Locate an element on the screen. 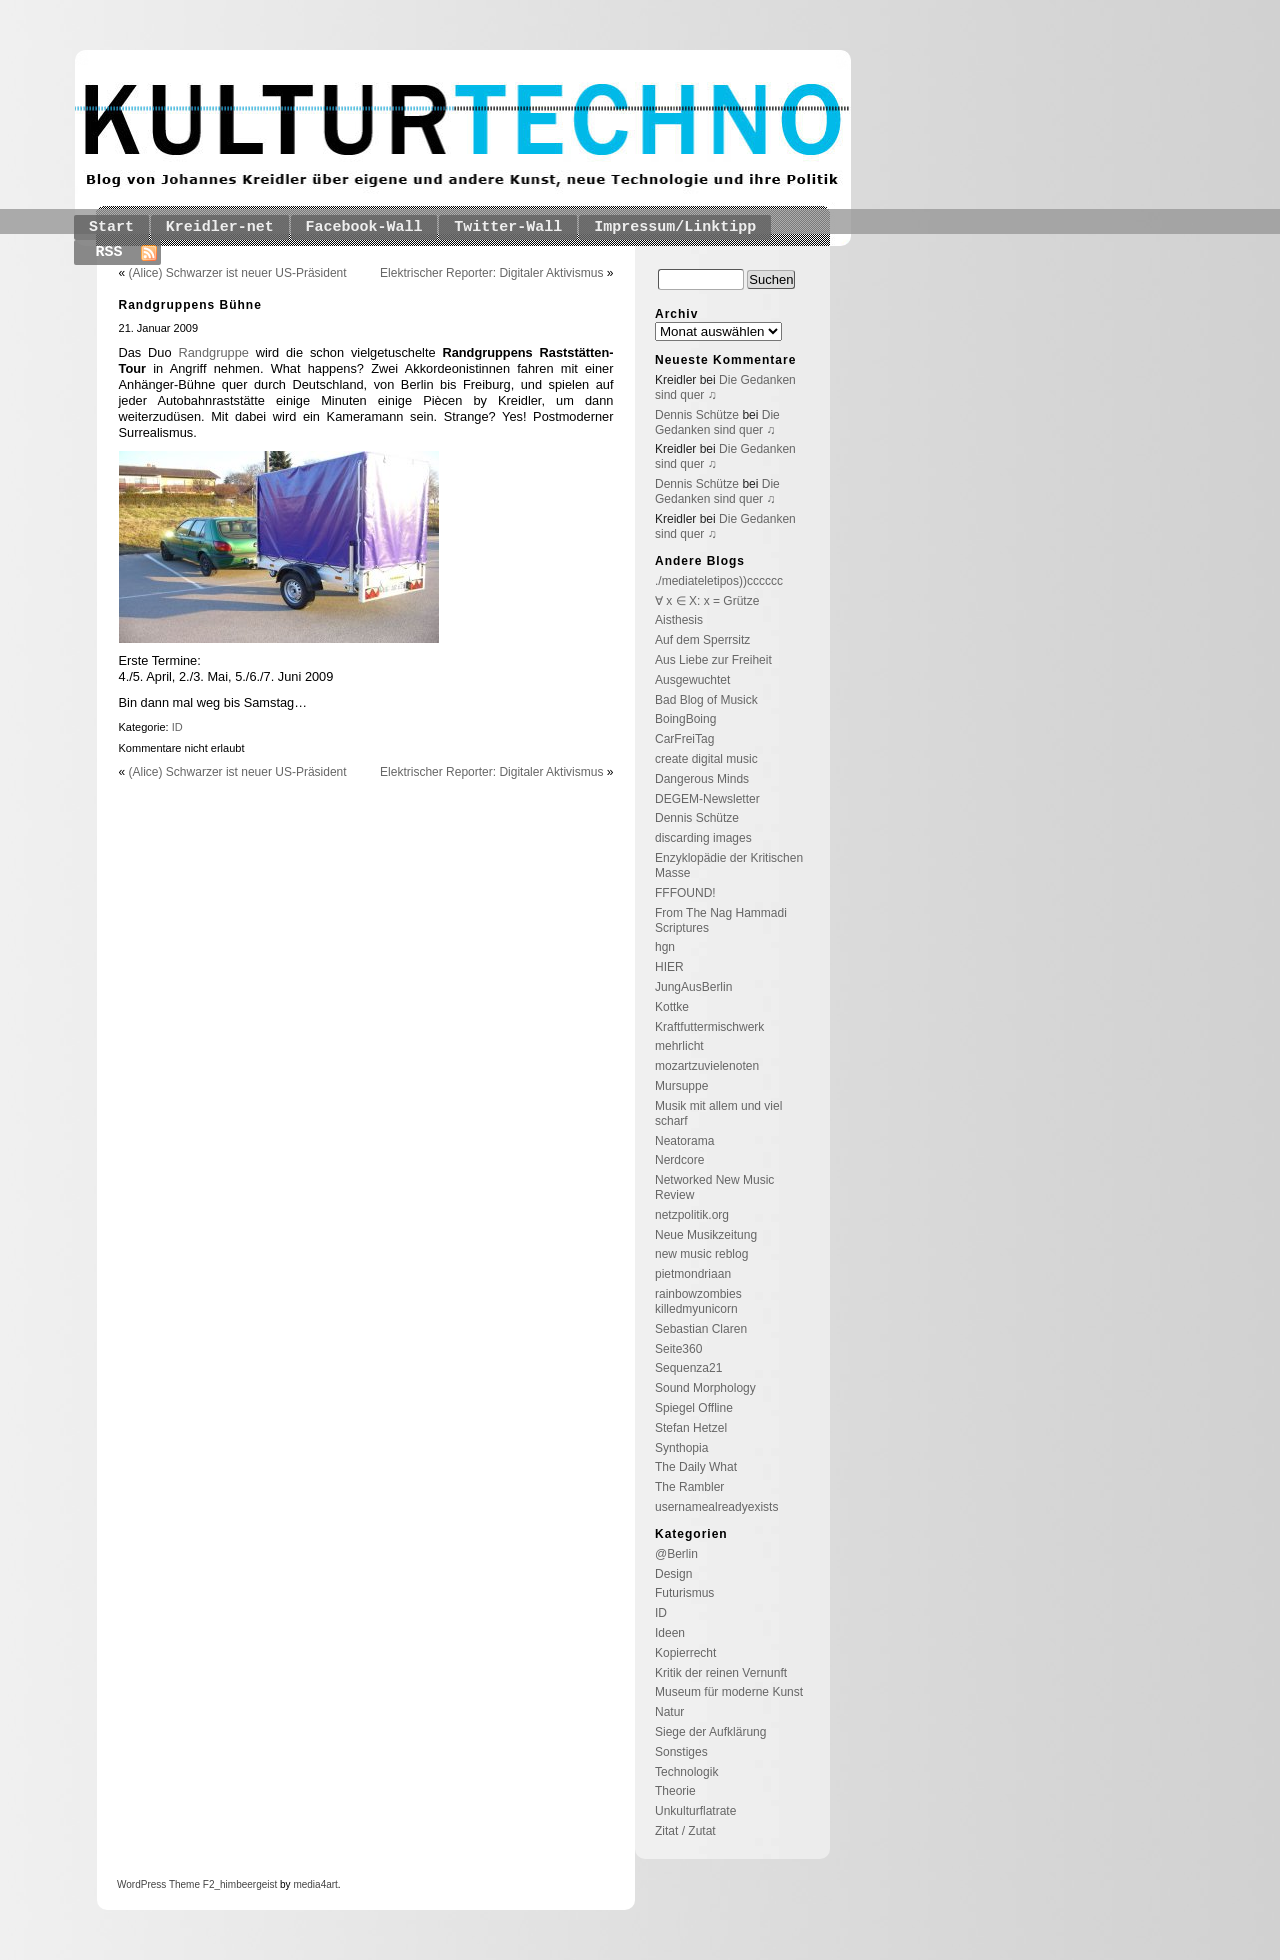 This screenshot has height=1960, width=1280. Synthopia is located at coordinates (681, 1448).